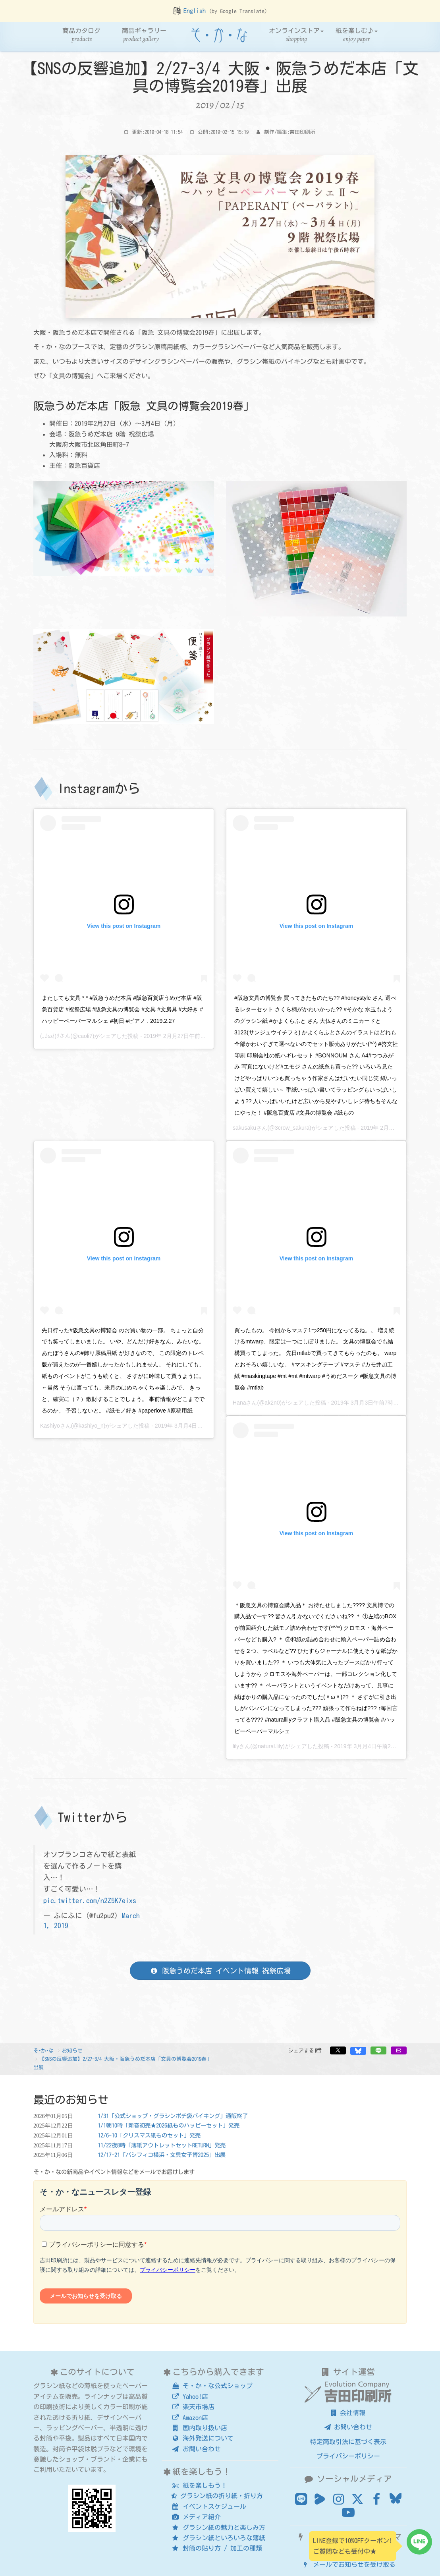 The image size is (440, 2576). I want to click on グラシン紙といろいろな薄紙, so click(218, 2538).